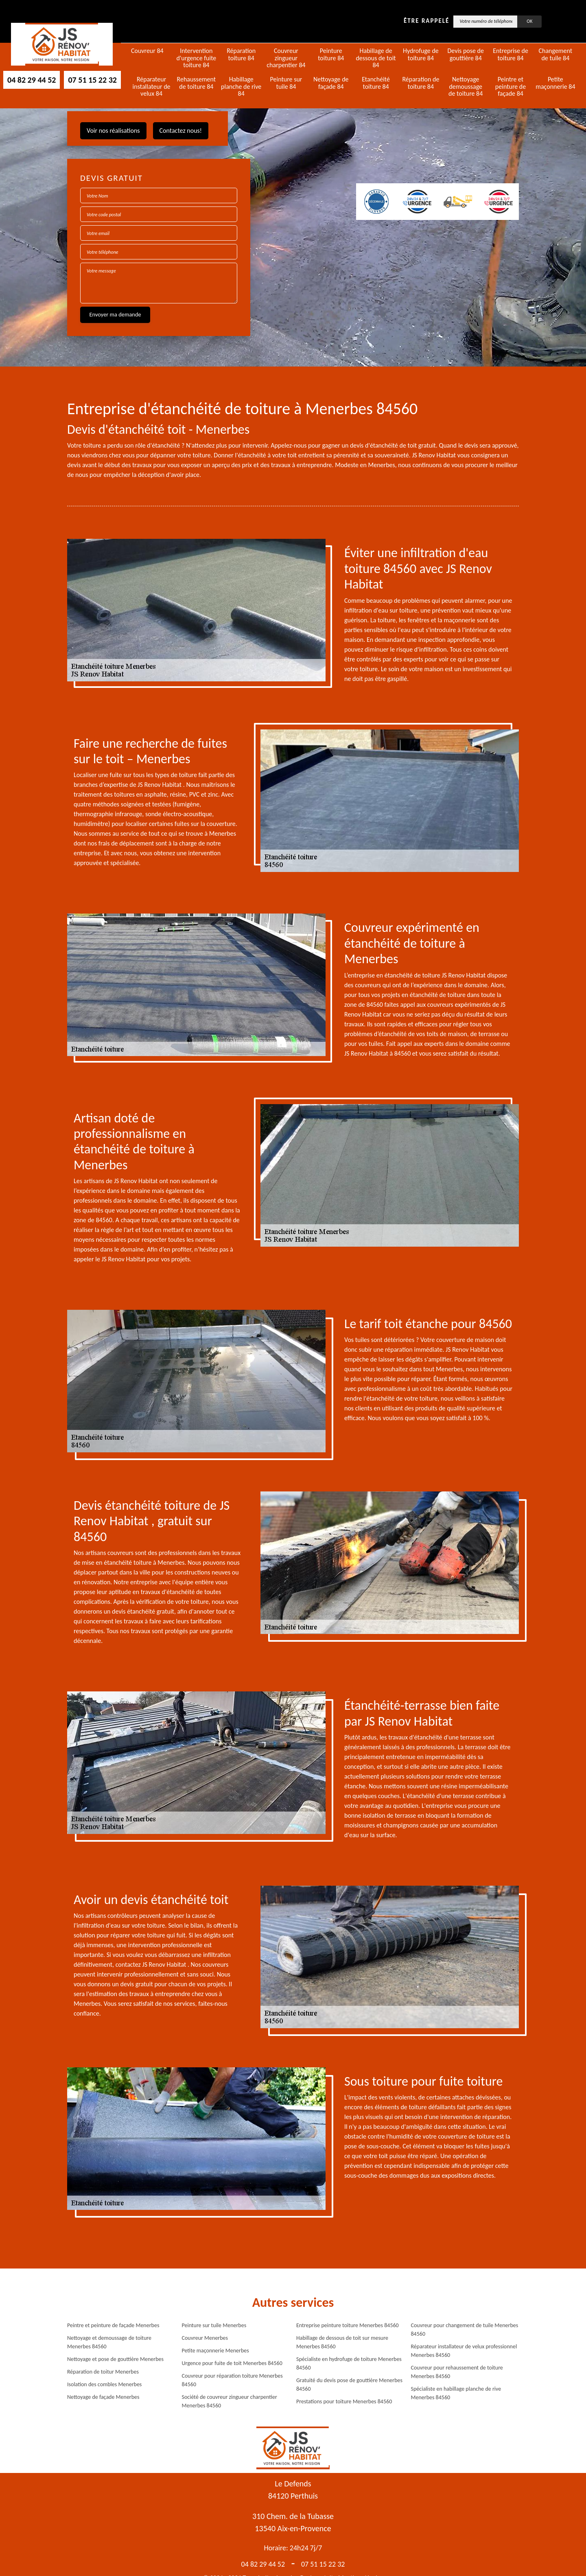 The width and height of the screenshot is (586, 2576). I want to click on Réparateur installateur de velux professionnel Menerbes 84560, so click(464, 2351).